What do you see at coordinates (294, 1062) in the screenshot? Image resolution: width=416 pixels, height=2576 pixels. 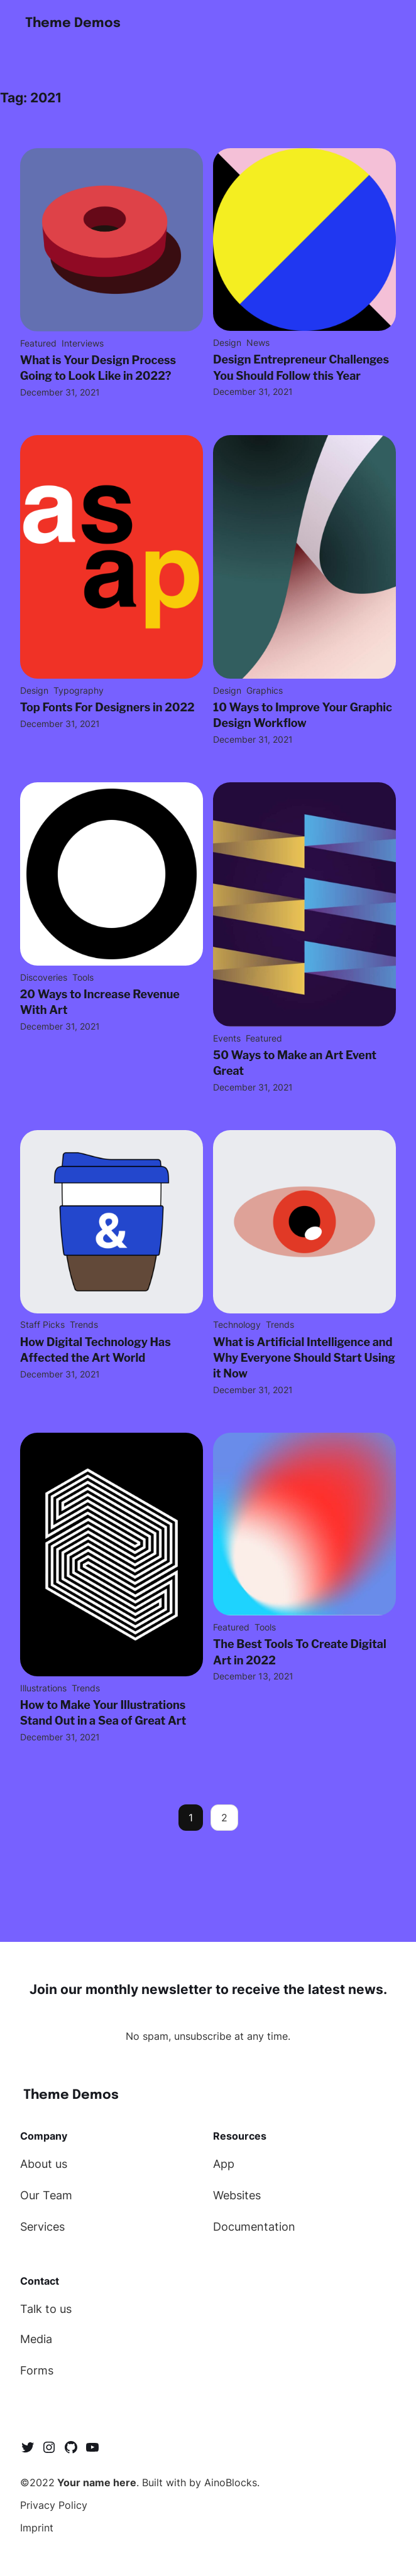 I see `50 Ways to Make an Art Event Great` at bounding box center [294, 1062].